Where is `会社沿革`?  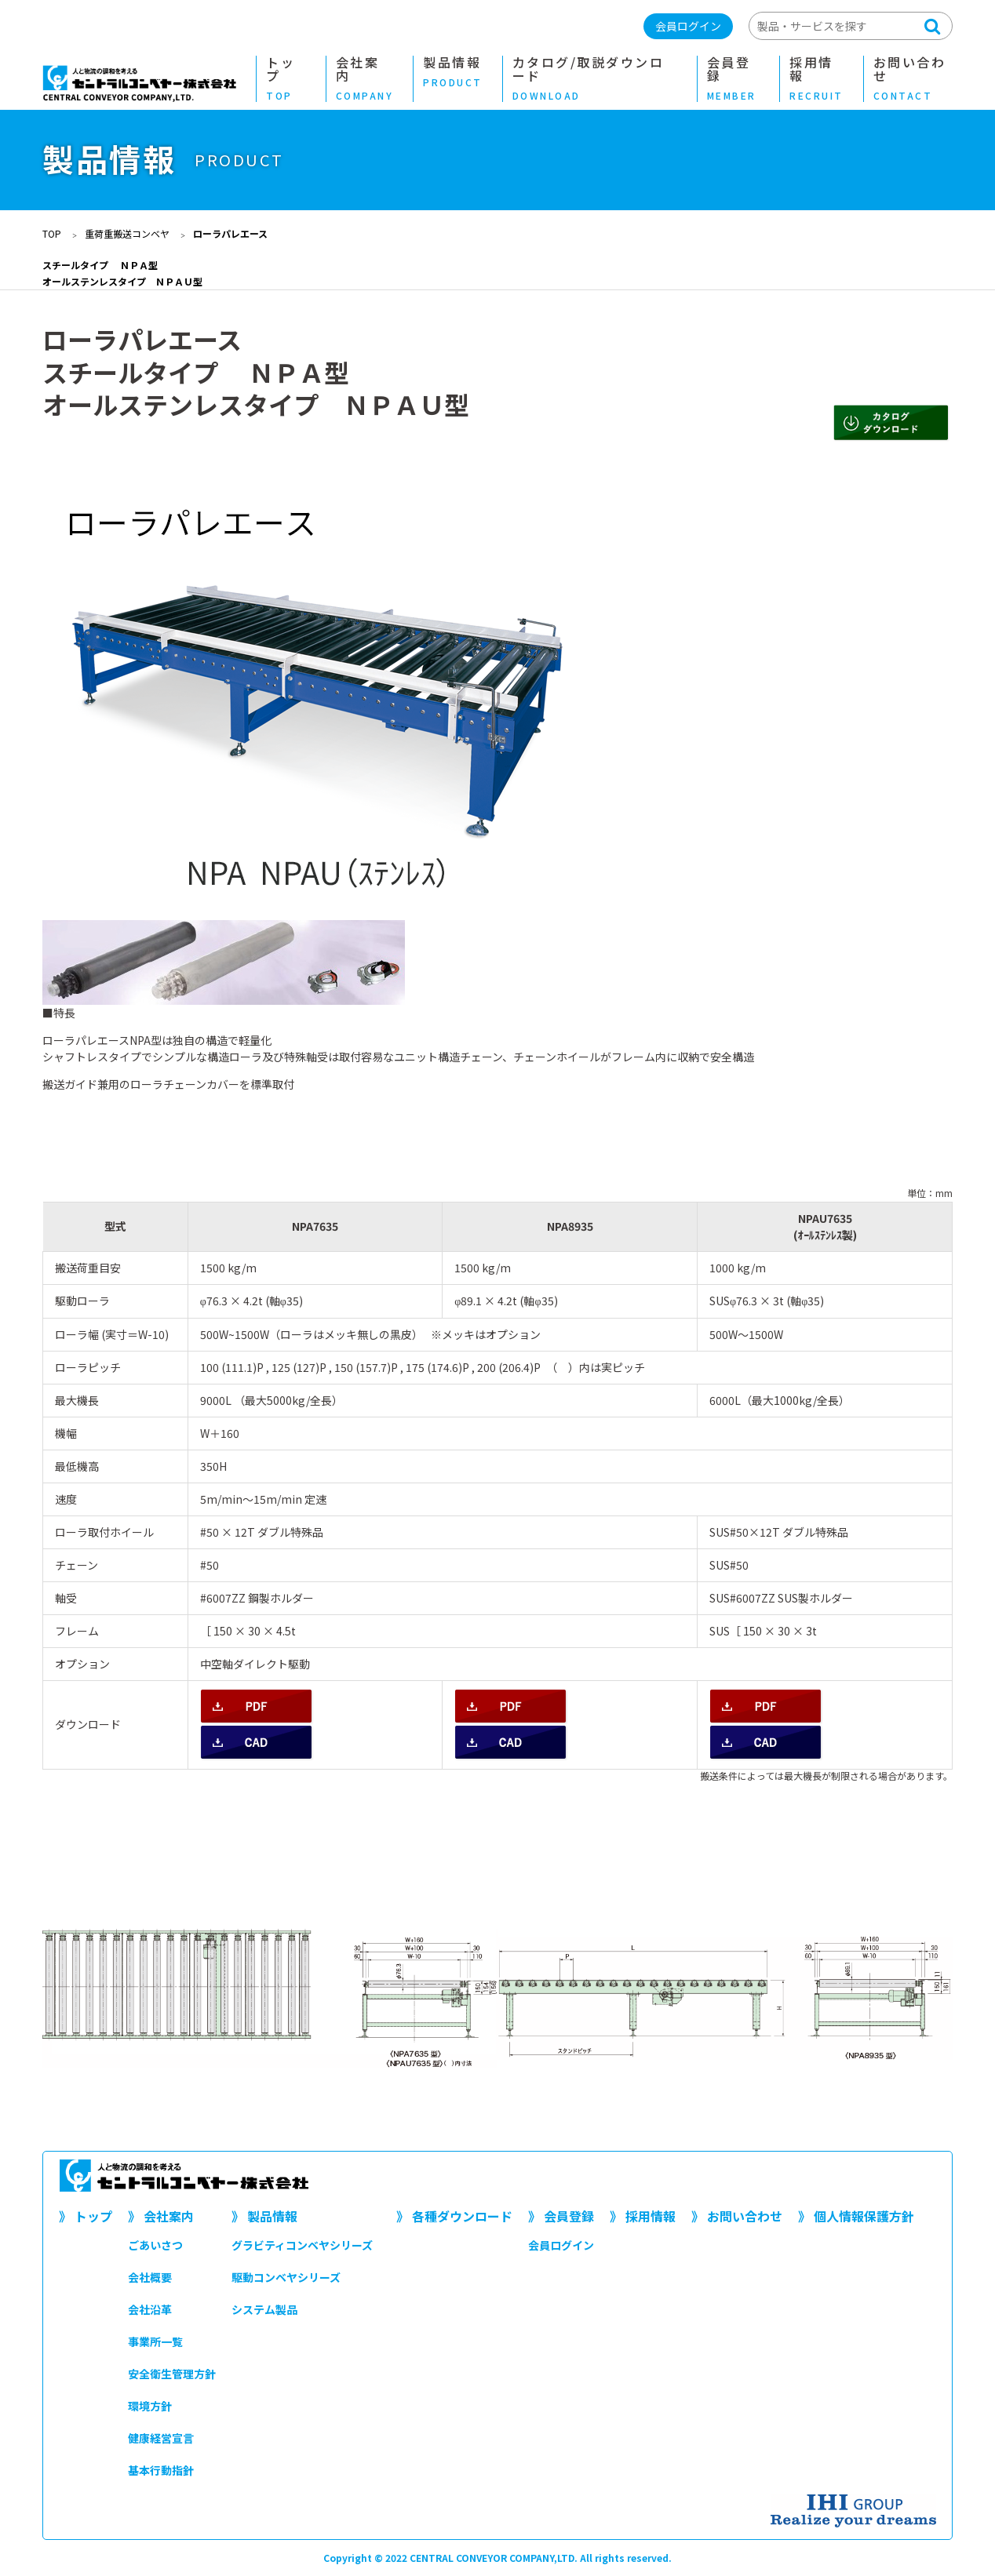
会社沿革 is located at coordinates (150, 2309).